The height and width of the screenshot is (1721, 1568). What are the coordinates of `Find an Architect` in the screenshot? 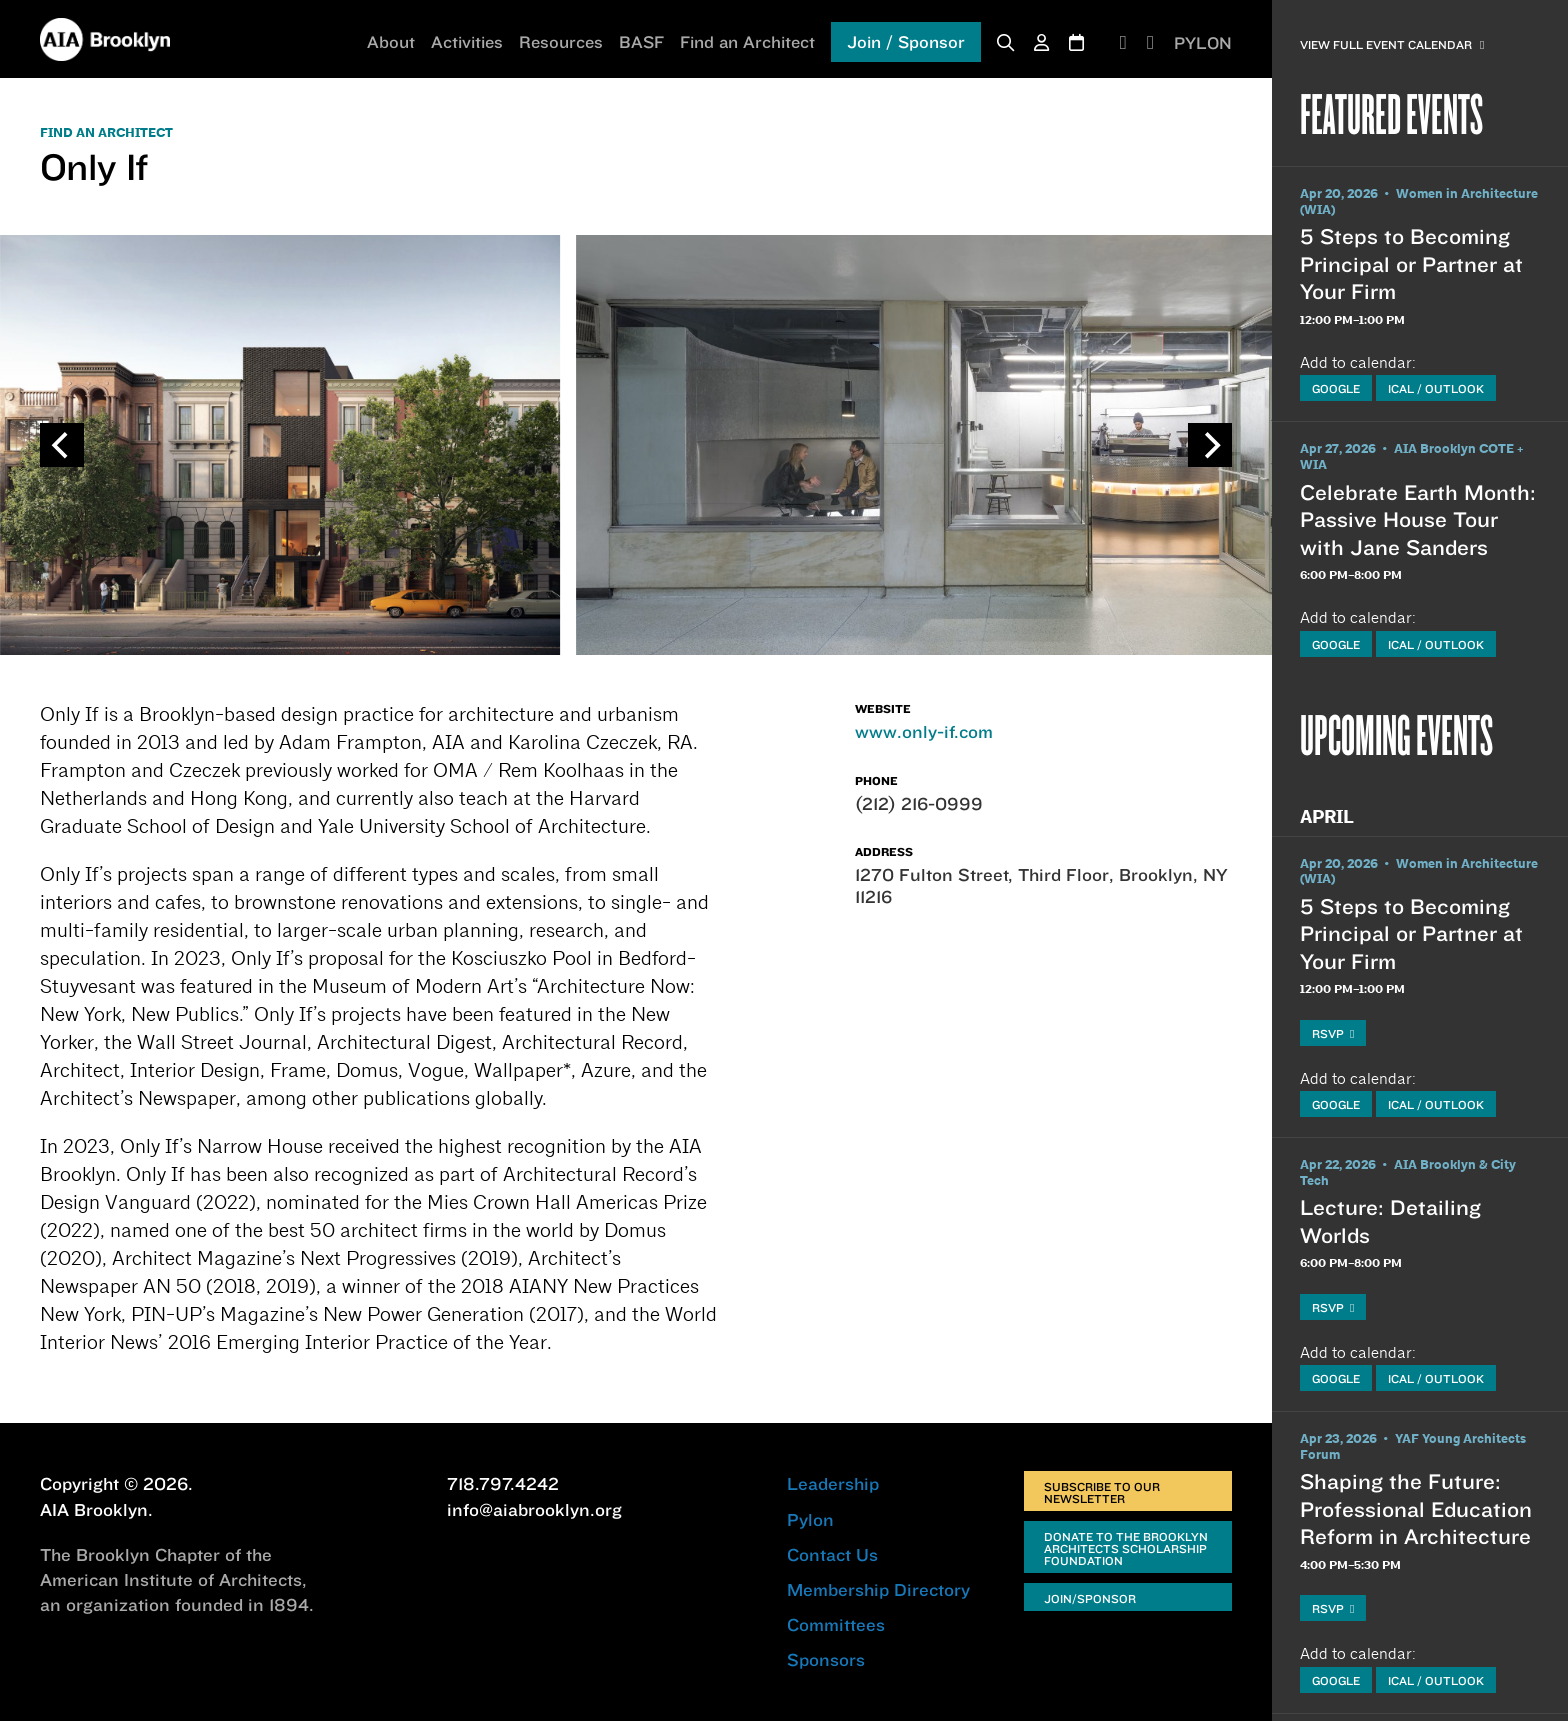 It's located at (747, 41).